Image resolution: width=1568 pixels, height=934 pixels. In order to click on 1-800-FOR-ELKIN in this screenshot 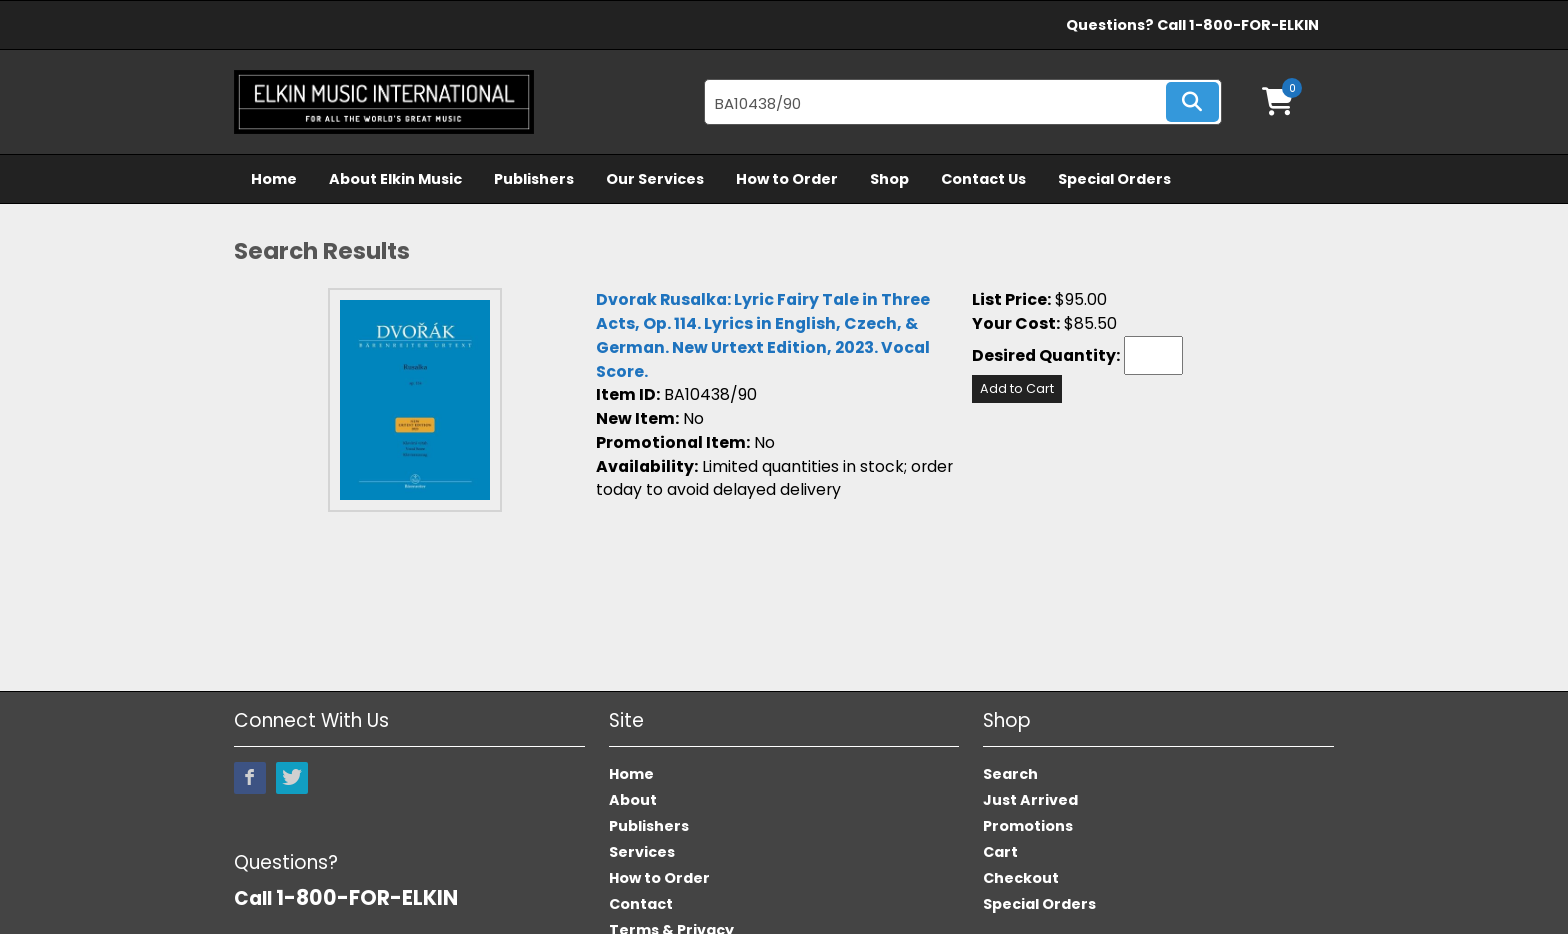, I will do `click(1254, 25)`.